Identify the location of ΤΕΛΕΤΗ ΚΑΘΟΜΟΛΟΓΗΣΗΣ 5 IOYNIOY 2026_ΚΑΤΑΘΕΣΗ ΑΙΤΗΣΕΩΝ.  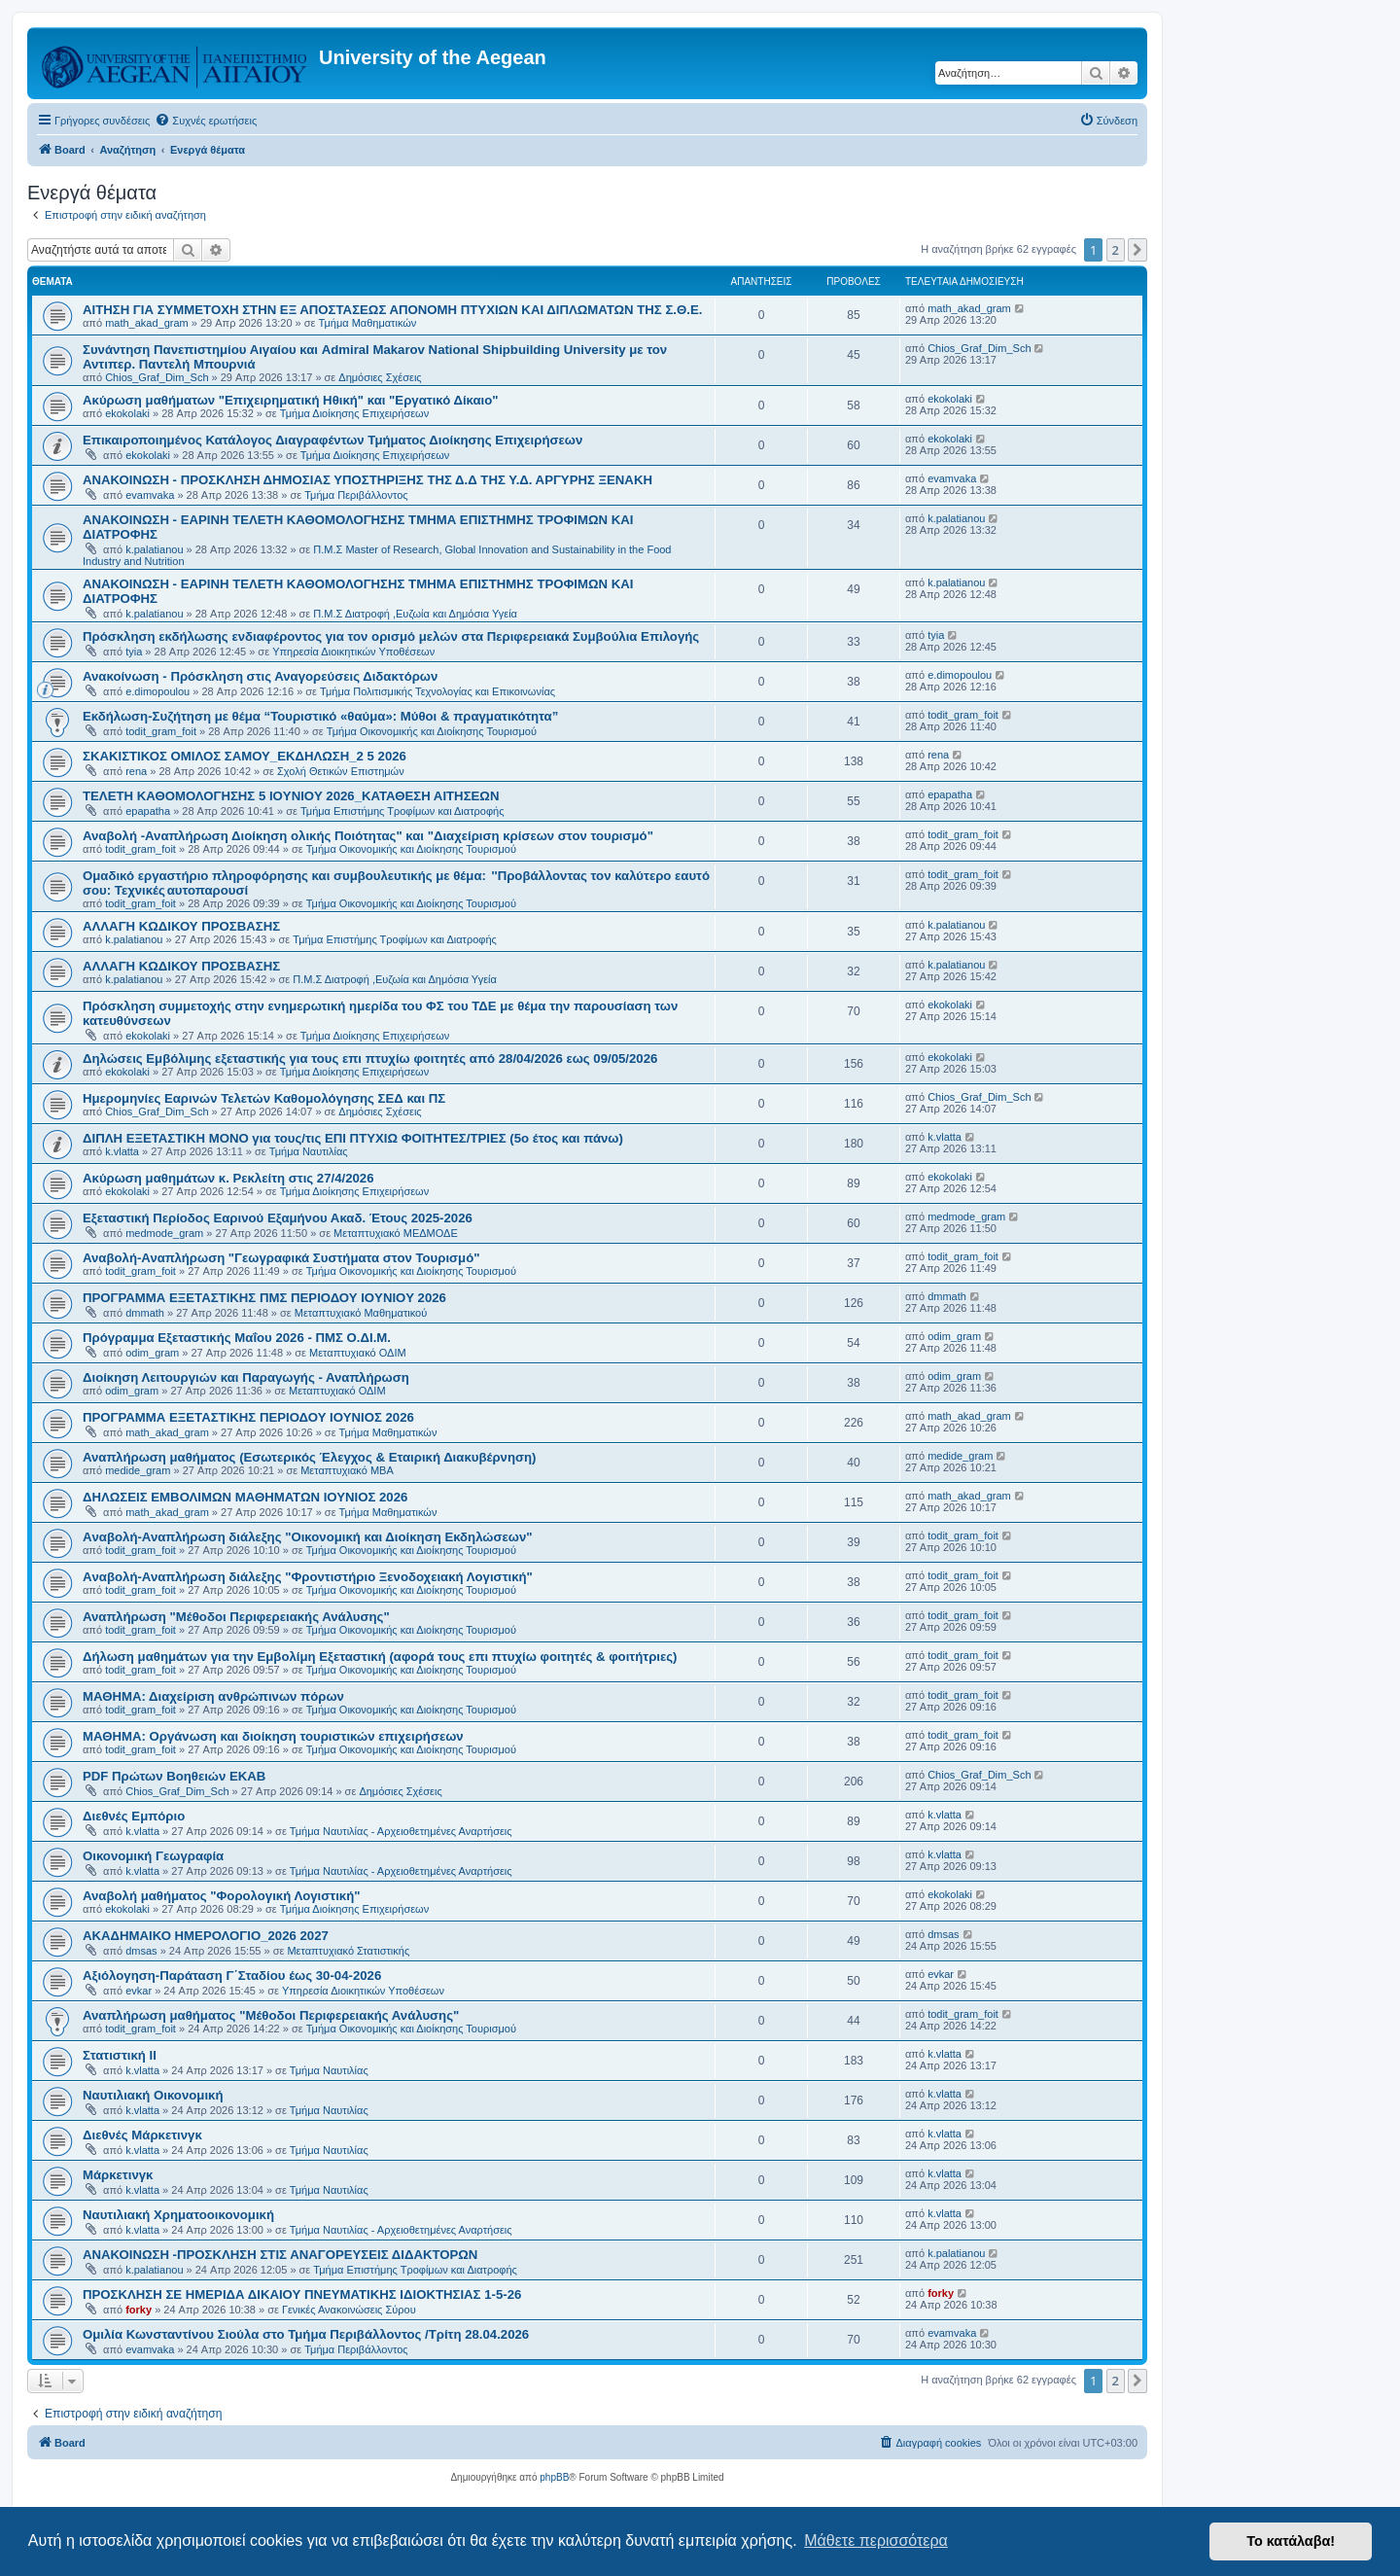
(291, 796).